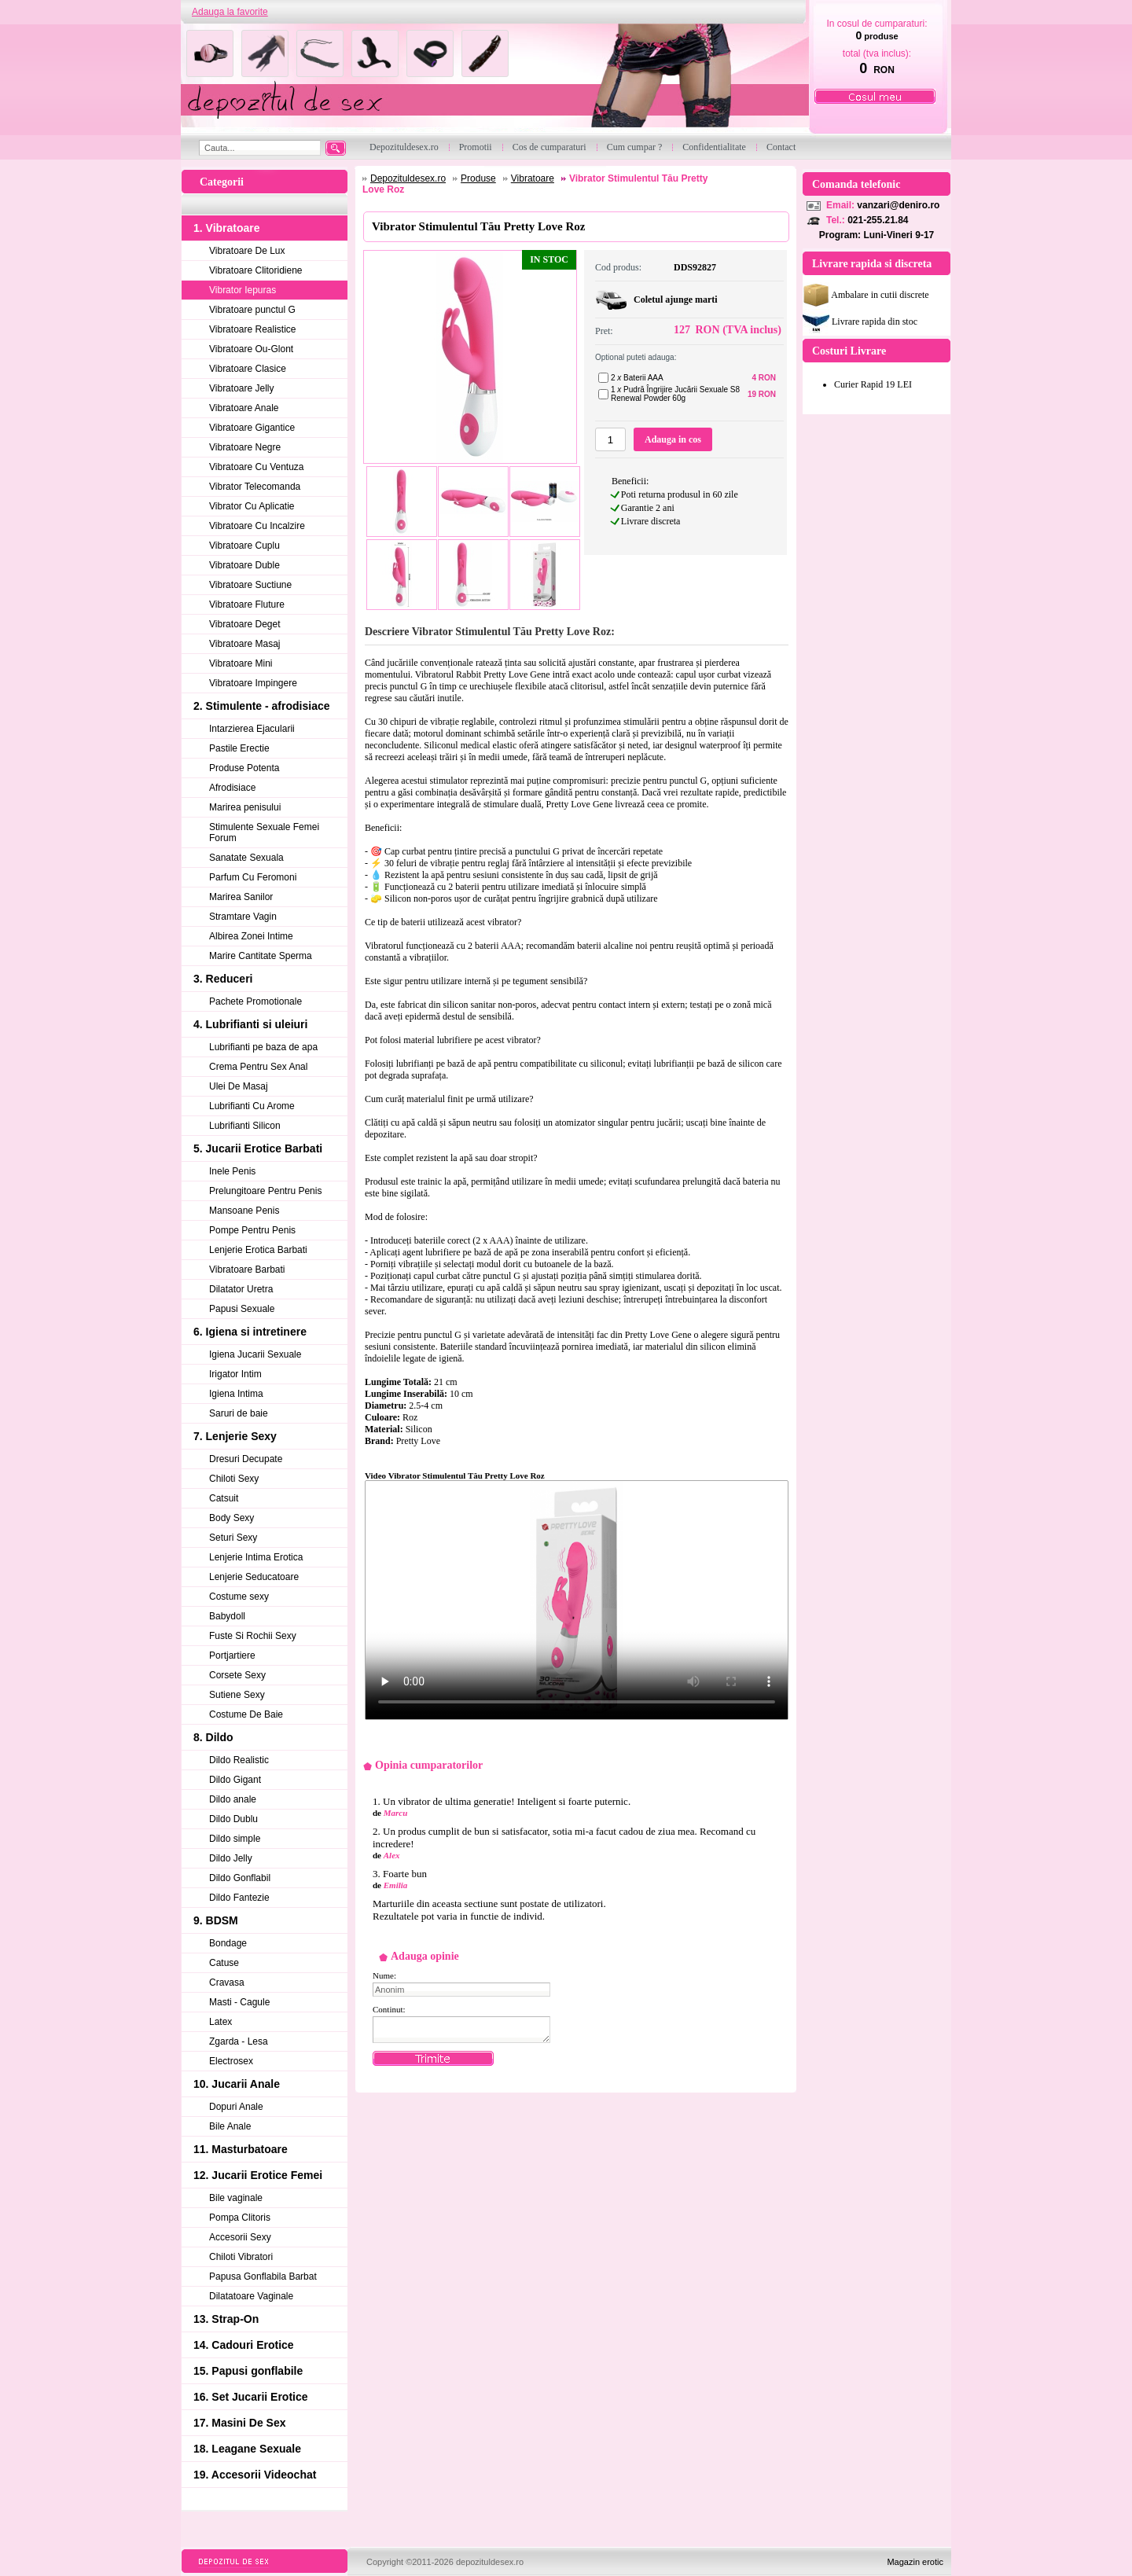 The width and height of the screenshot is (1132, 2576). I want to click on Dildo Gonflabil, so click(239, 1877).